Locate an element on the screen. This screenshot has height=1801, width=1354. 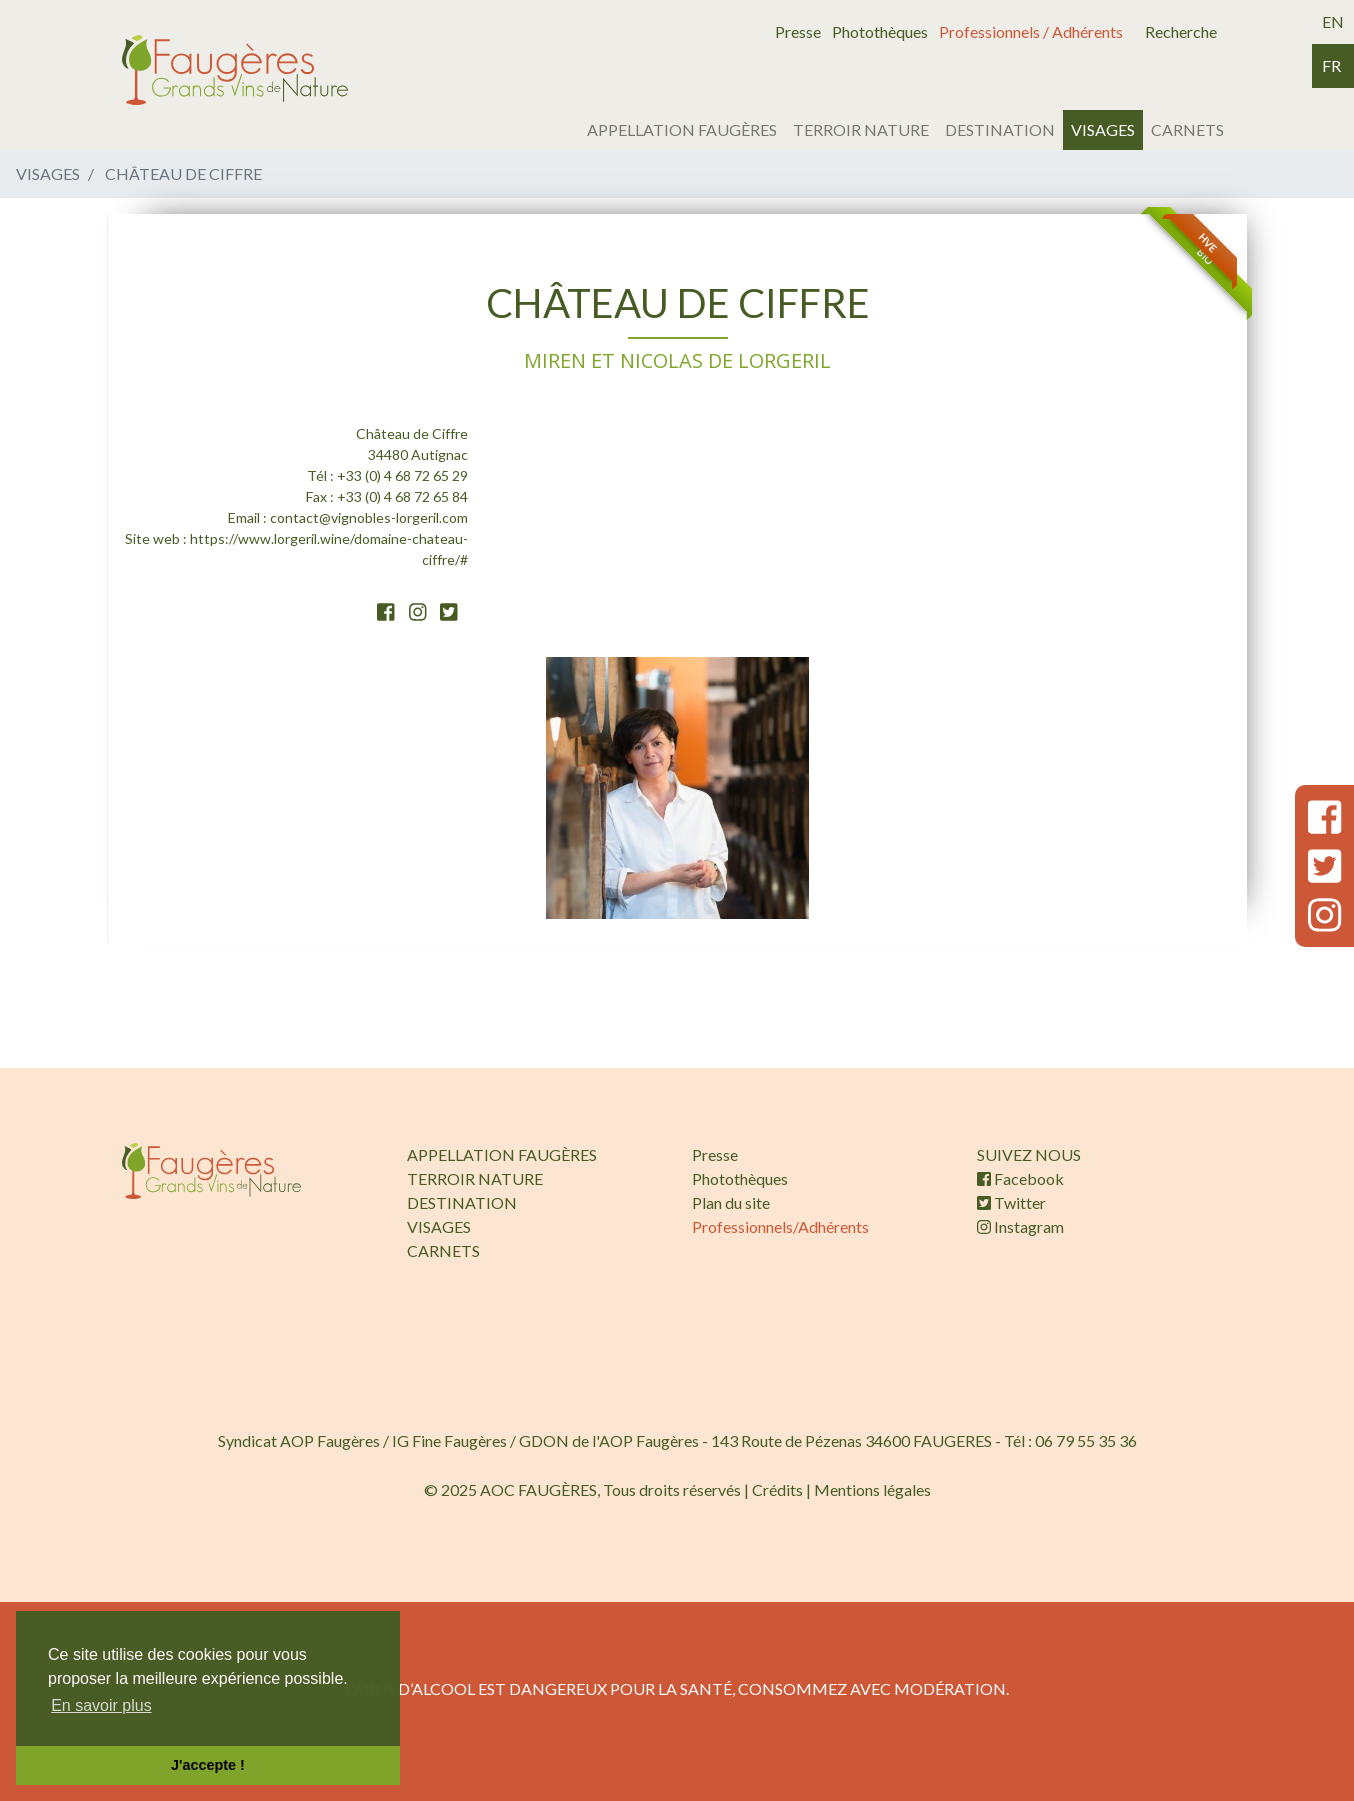
Mentions légales is located at coordinates (872, 1489).